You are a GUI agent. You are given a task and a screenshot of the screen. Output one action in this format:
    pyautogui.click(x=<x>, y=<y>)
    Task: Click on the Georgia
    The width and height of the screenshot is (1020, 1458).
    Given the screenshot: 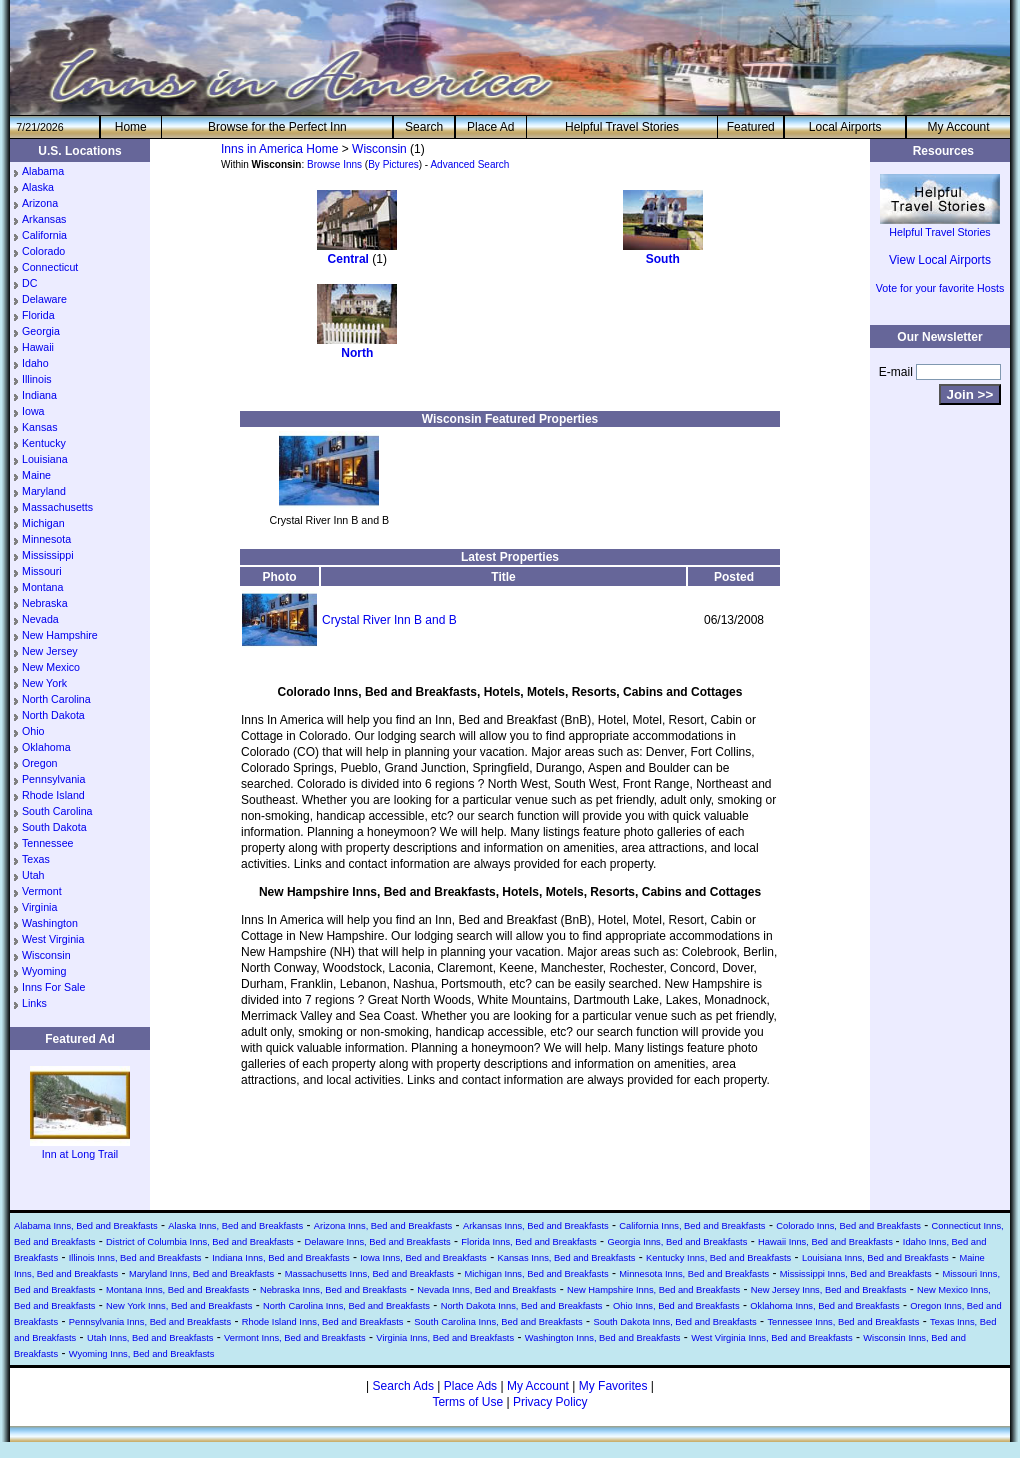 What is the action you would take?
    pyautogui.click(x=41, y=331)
    